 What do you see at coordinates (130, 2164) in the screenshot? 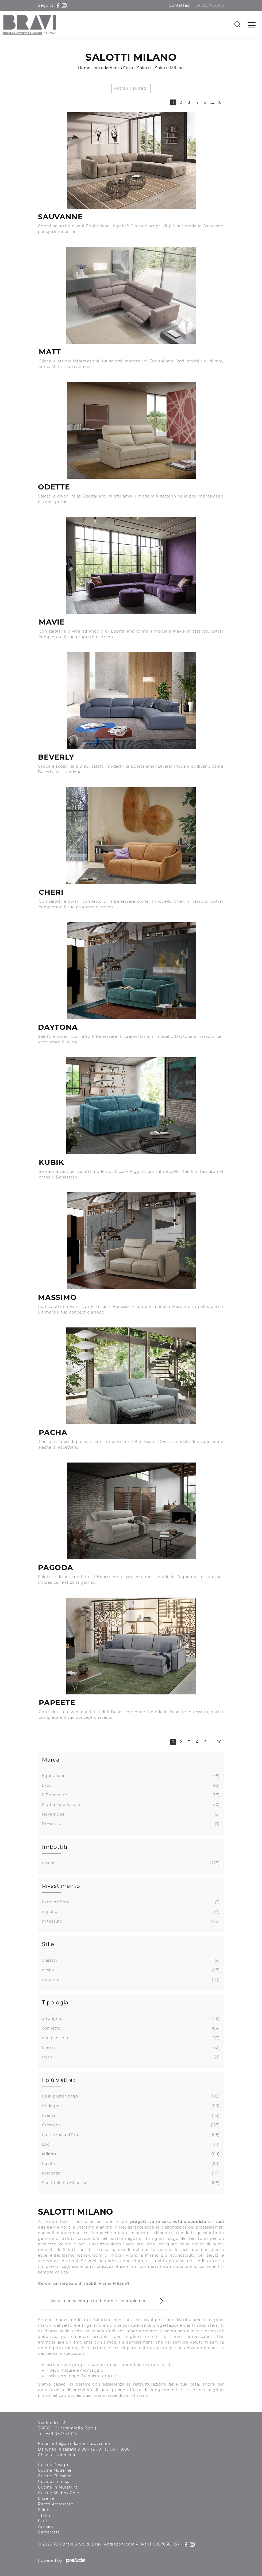
I see `Paullo` at bounding box center [130, 2164].